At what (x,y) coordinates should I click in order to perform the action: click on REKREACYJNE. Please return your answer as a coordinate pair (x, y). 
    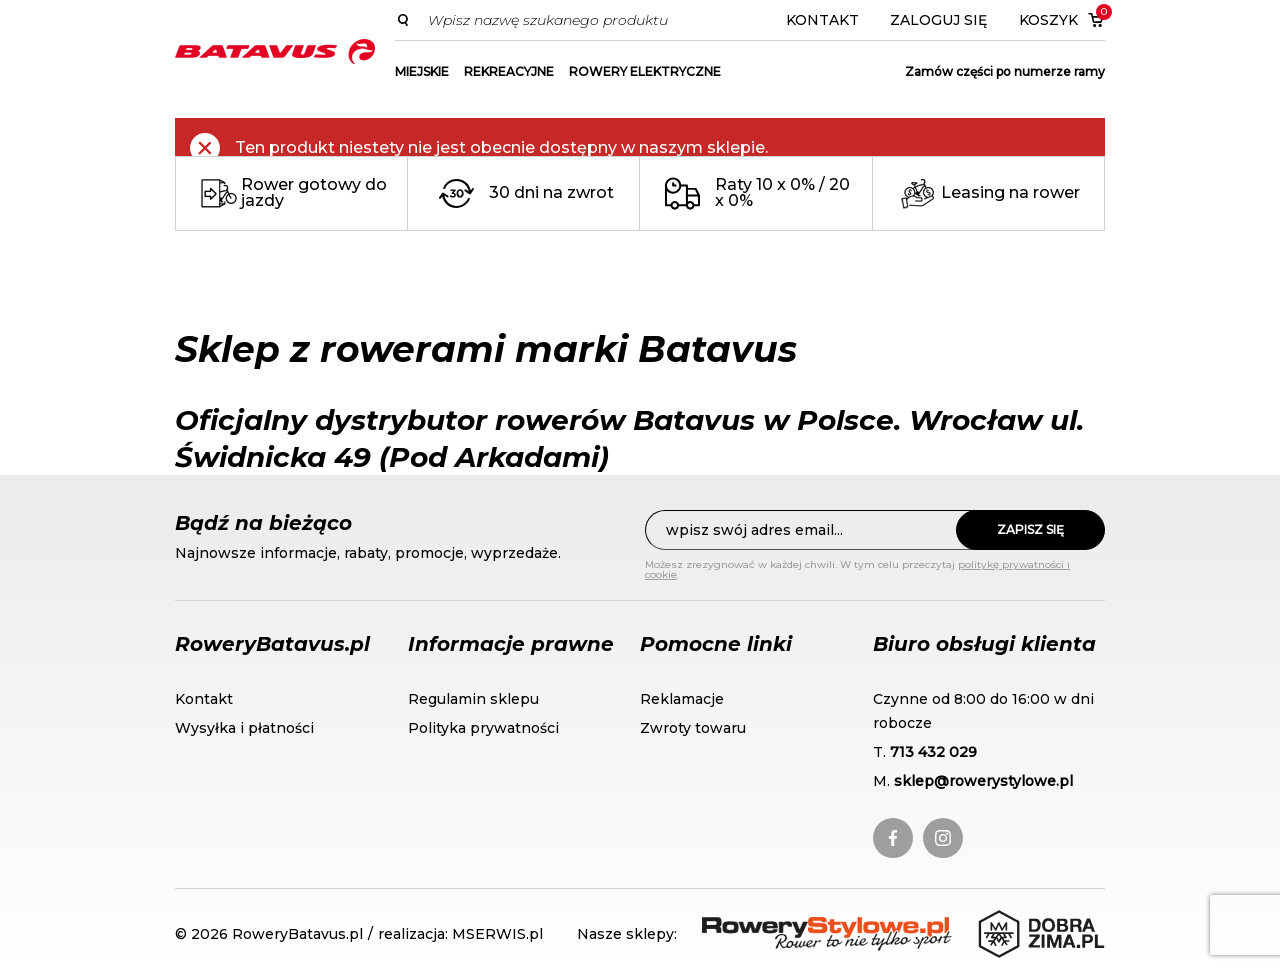
    Looking at the image, I should click on (509, 71).